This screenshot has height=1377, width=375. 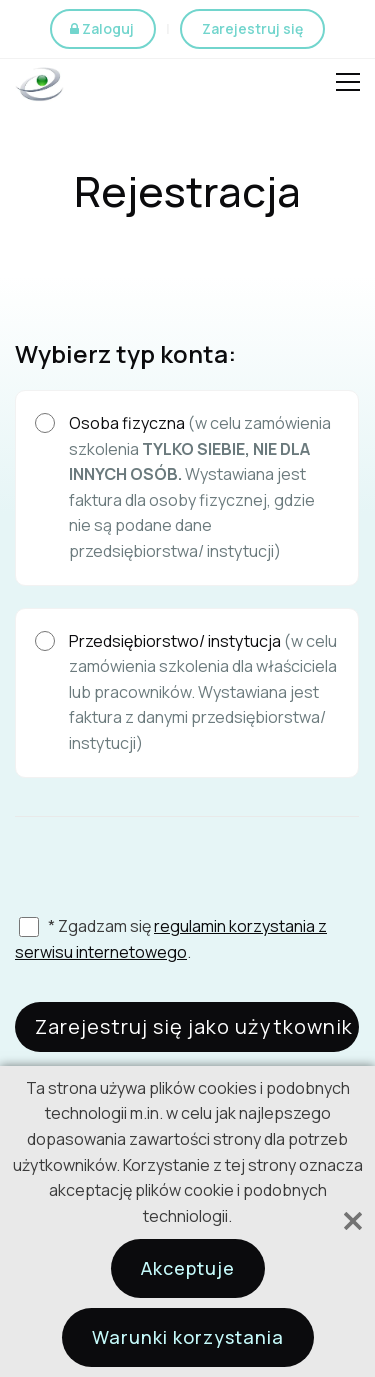 What do you see at coordinates (188, 1337) in the screenshot?
I see `Warunki korzystania` at bounding box center [188, 1337].